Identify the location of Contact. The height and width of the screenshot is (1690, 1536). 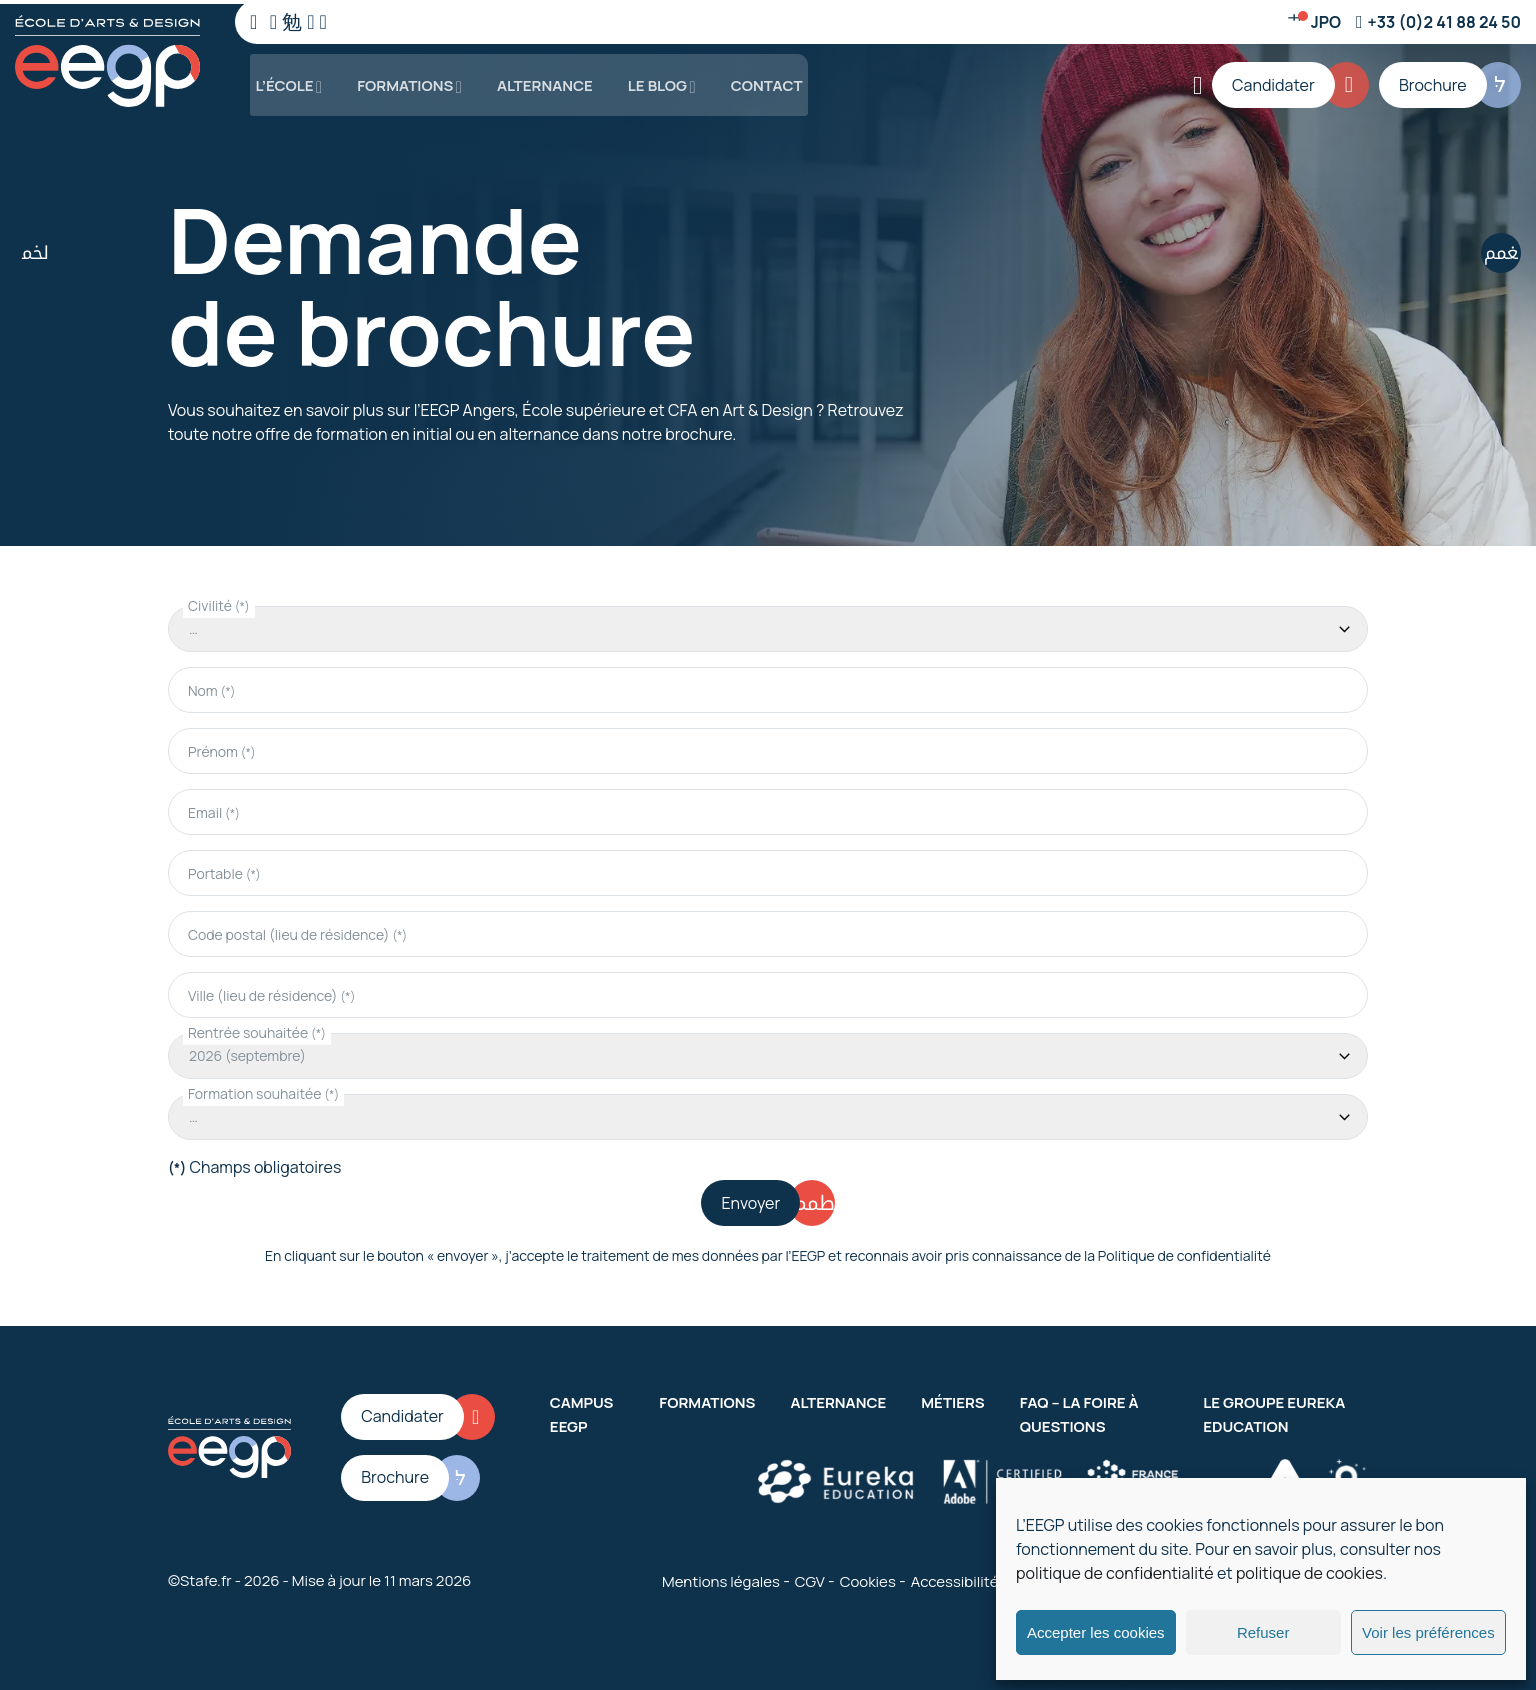
(759, 79).